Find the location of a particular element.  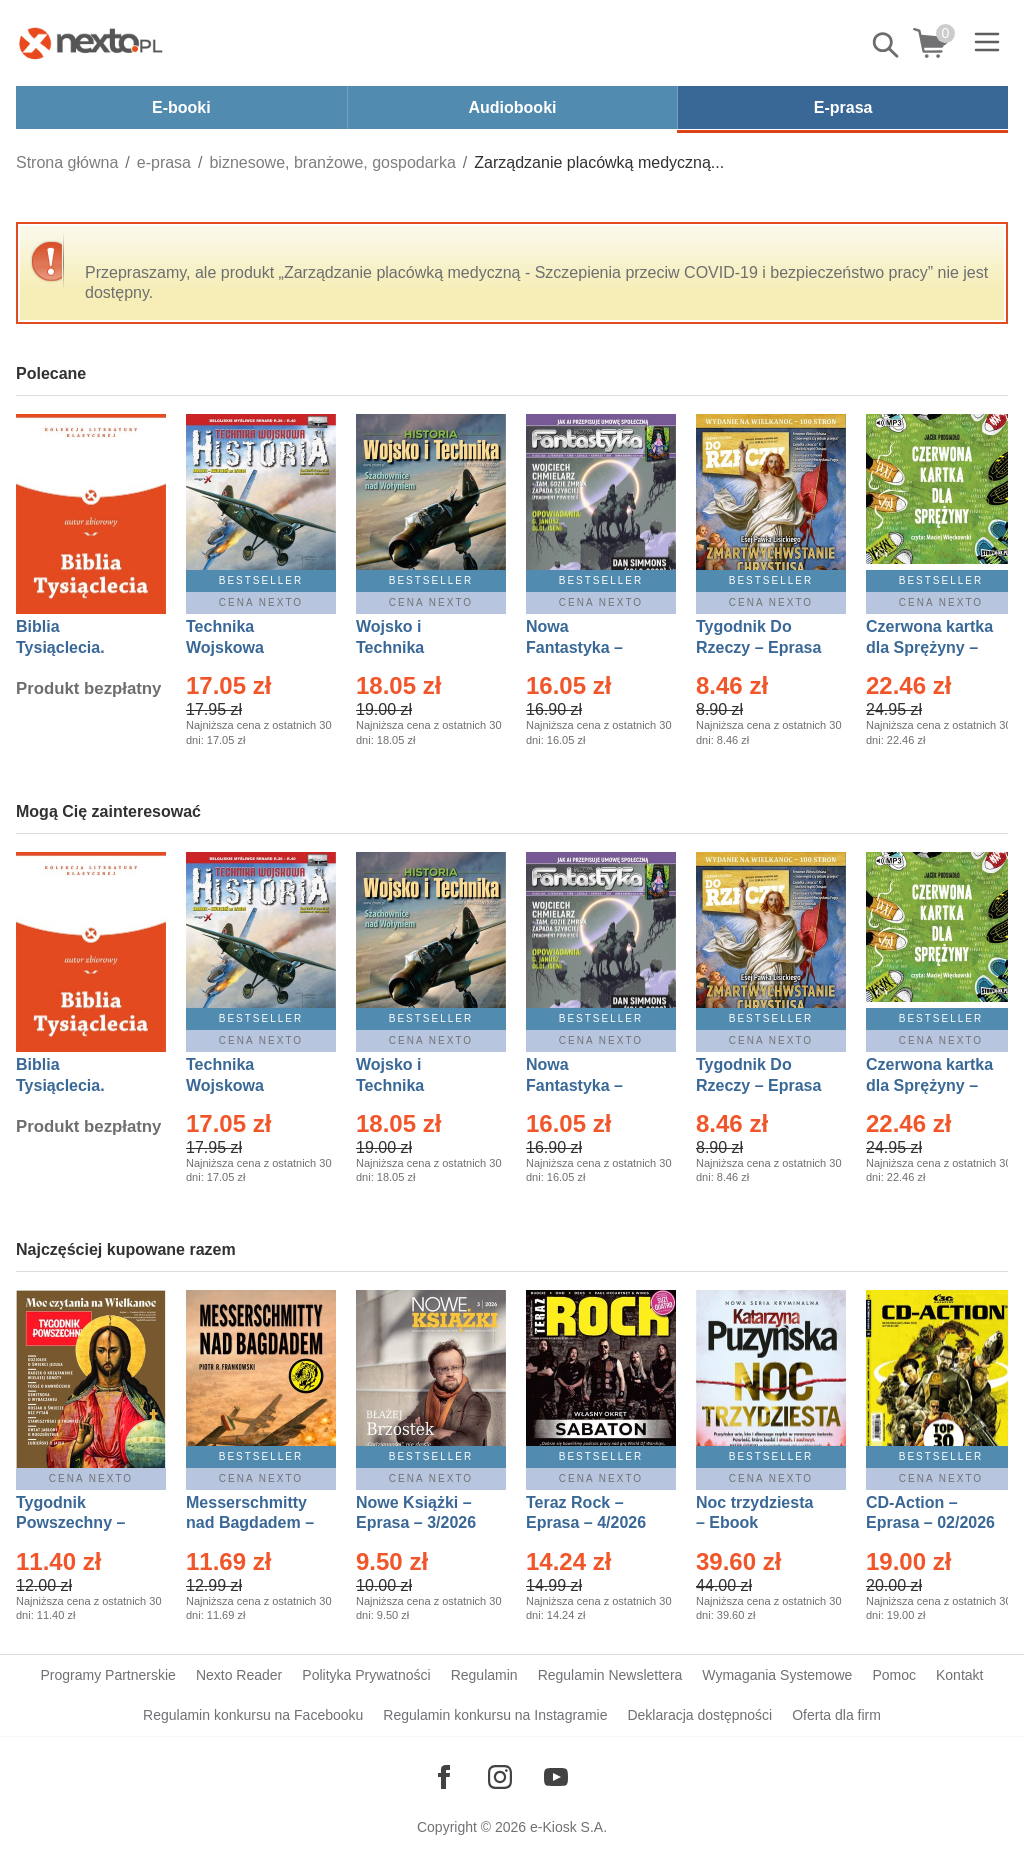

[Odwiedź nasz Facebook] is located at coordinates (444, 1777).